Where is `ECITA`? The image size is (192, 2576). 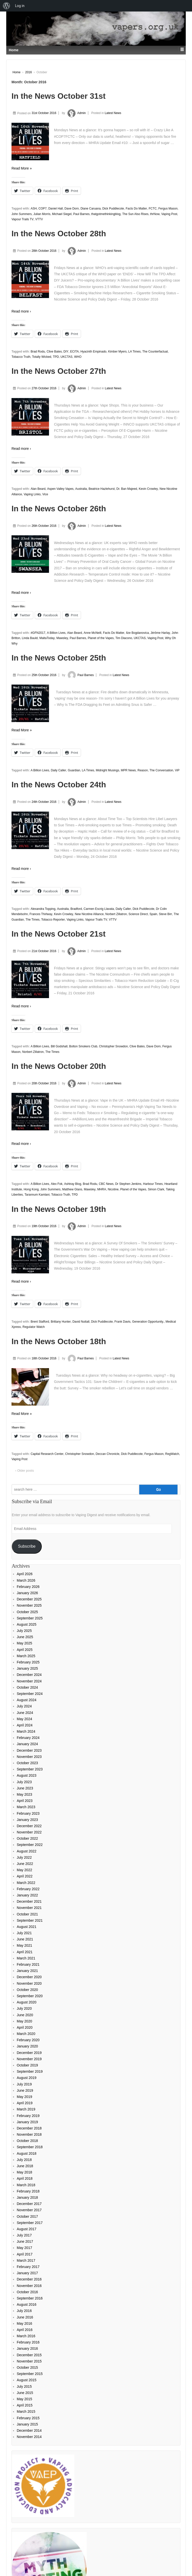
ECITA is located at coordinates (74, 351).